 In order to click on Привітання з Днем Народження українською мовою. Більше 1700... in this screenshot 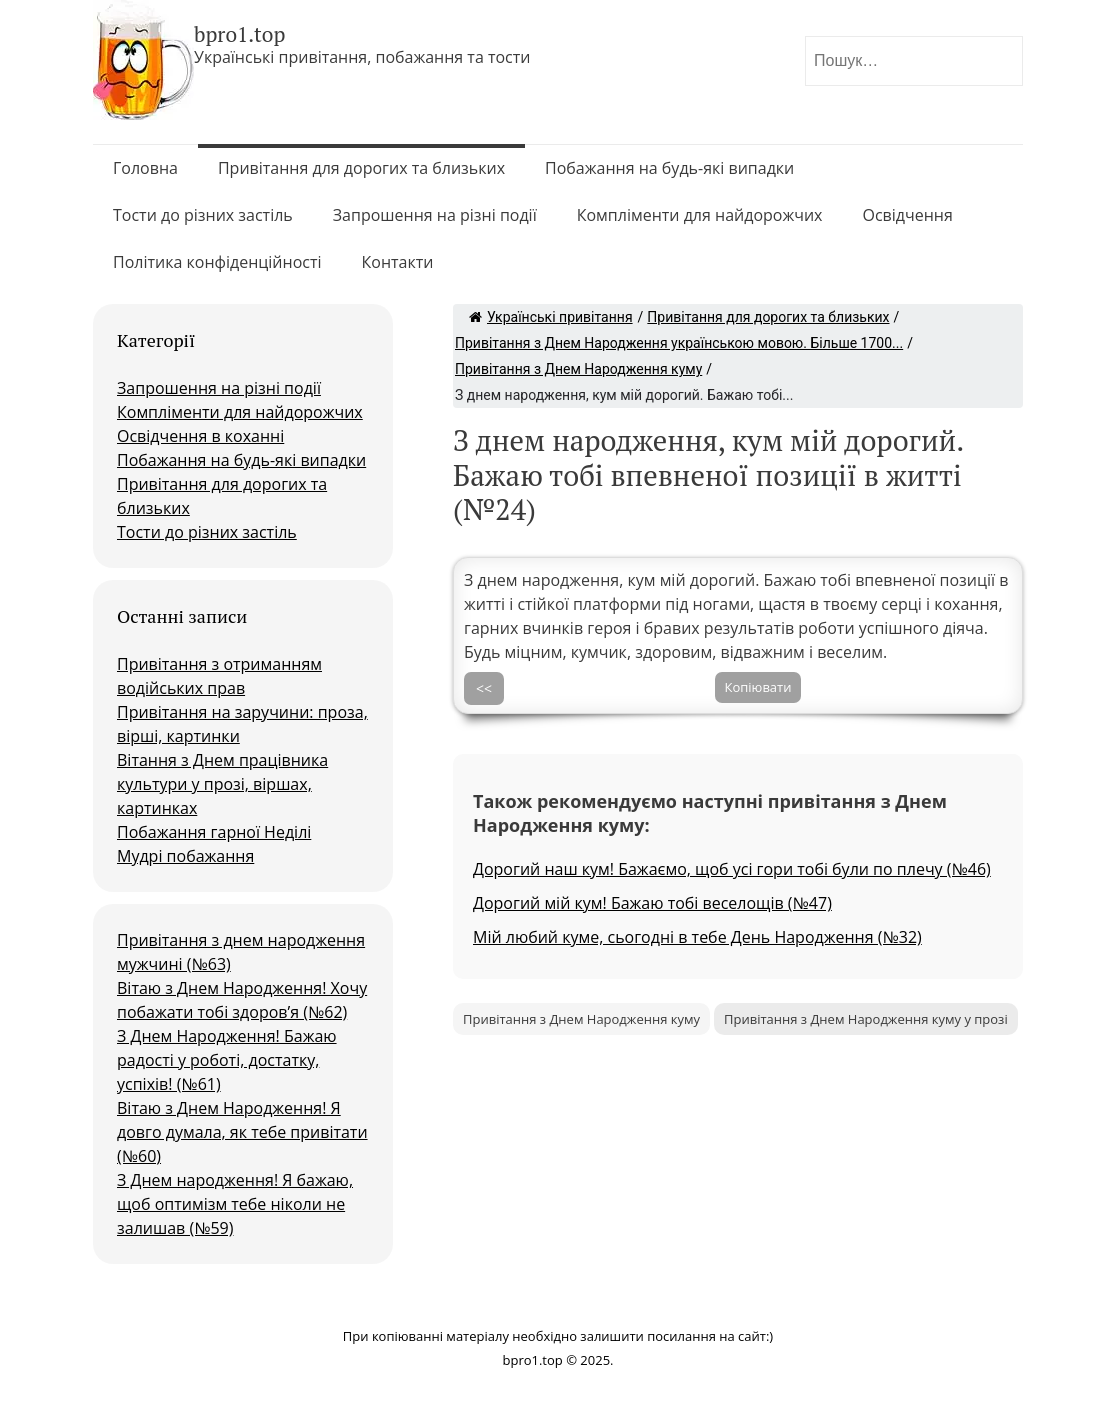, I will do `click(679, 343)`.